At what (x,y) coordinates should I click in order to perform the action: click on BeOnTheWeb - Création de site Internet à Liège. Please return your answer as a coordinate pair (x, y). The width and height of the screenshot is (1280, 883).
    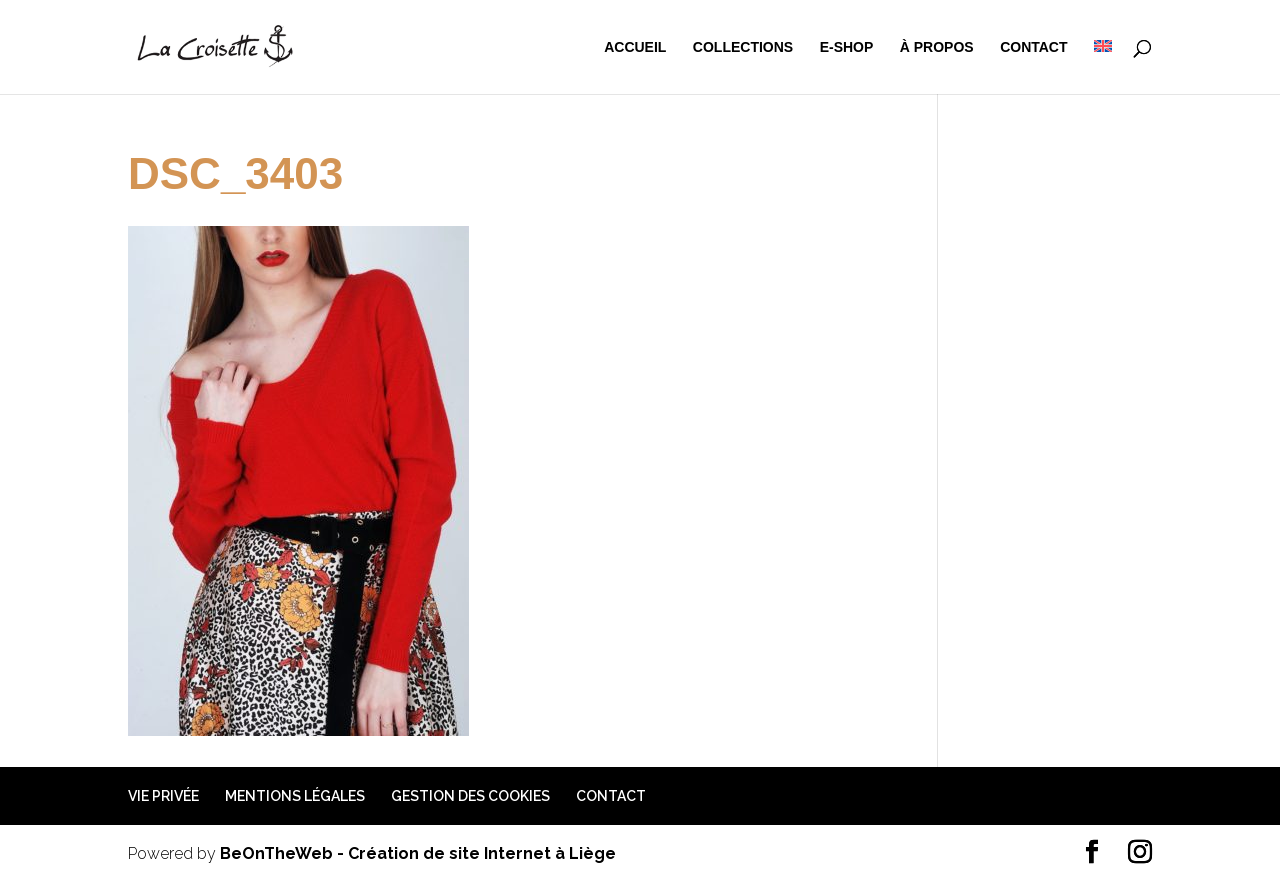
    Looking at the image, I should click on (418, 853).